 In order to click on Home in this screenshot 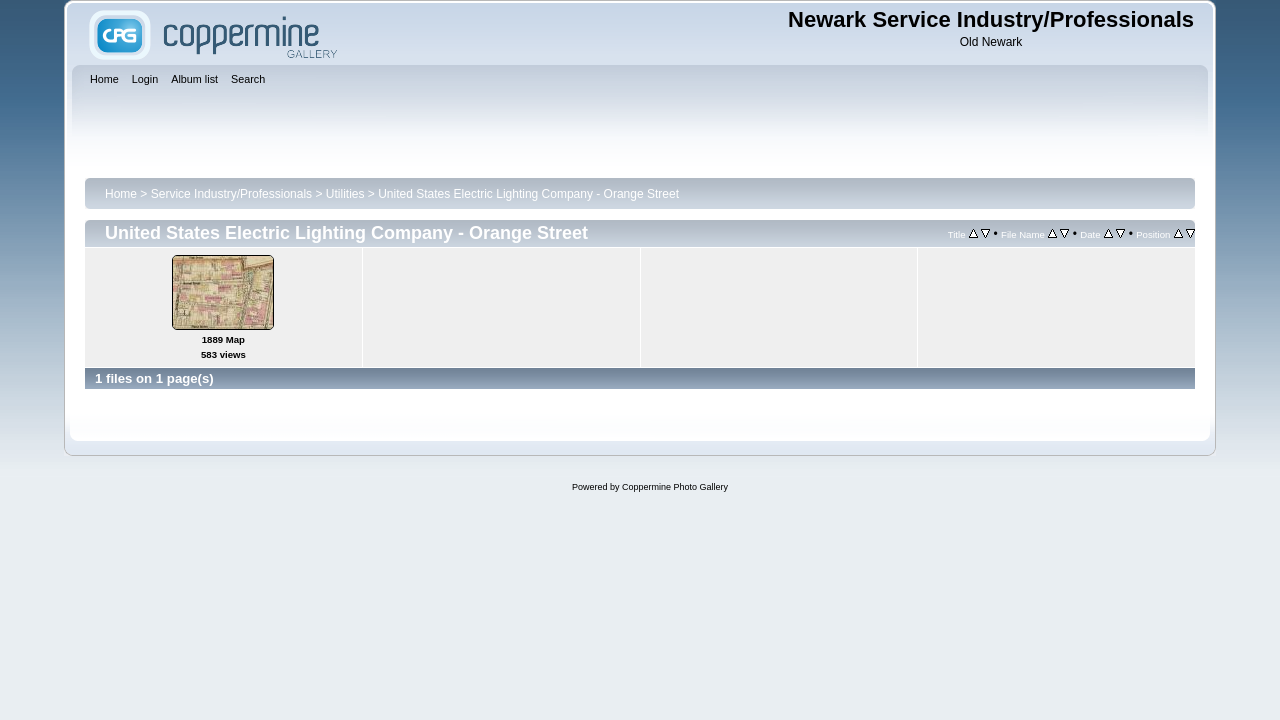, I will do `click(121, 194)`.